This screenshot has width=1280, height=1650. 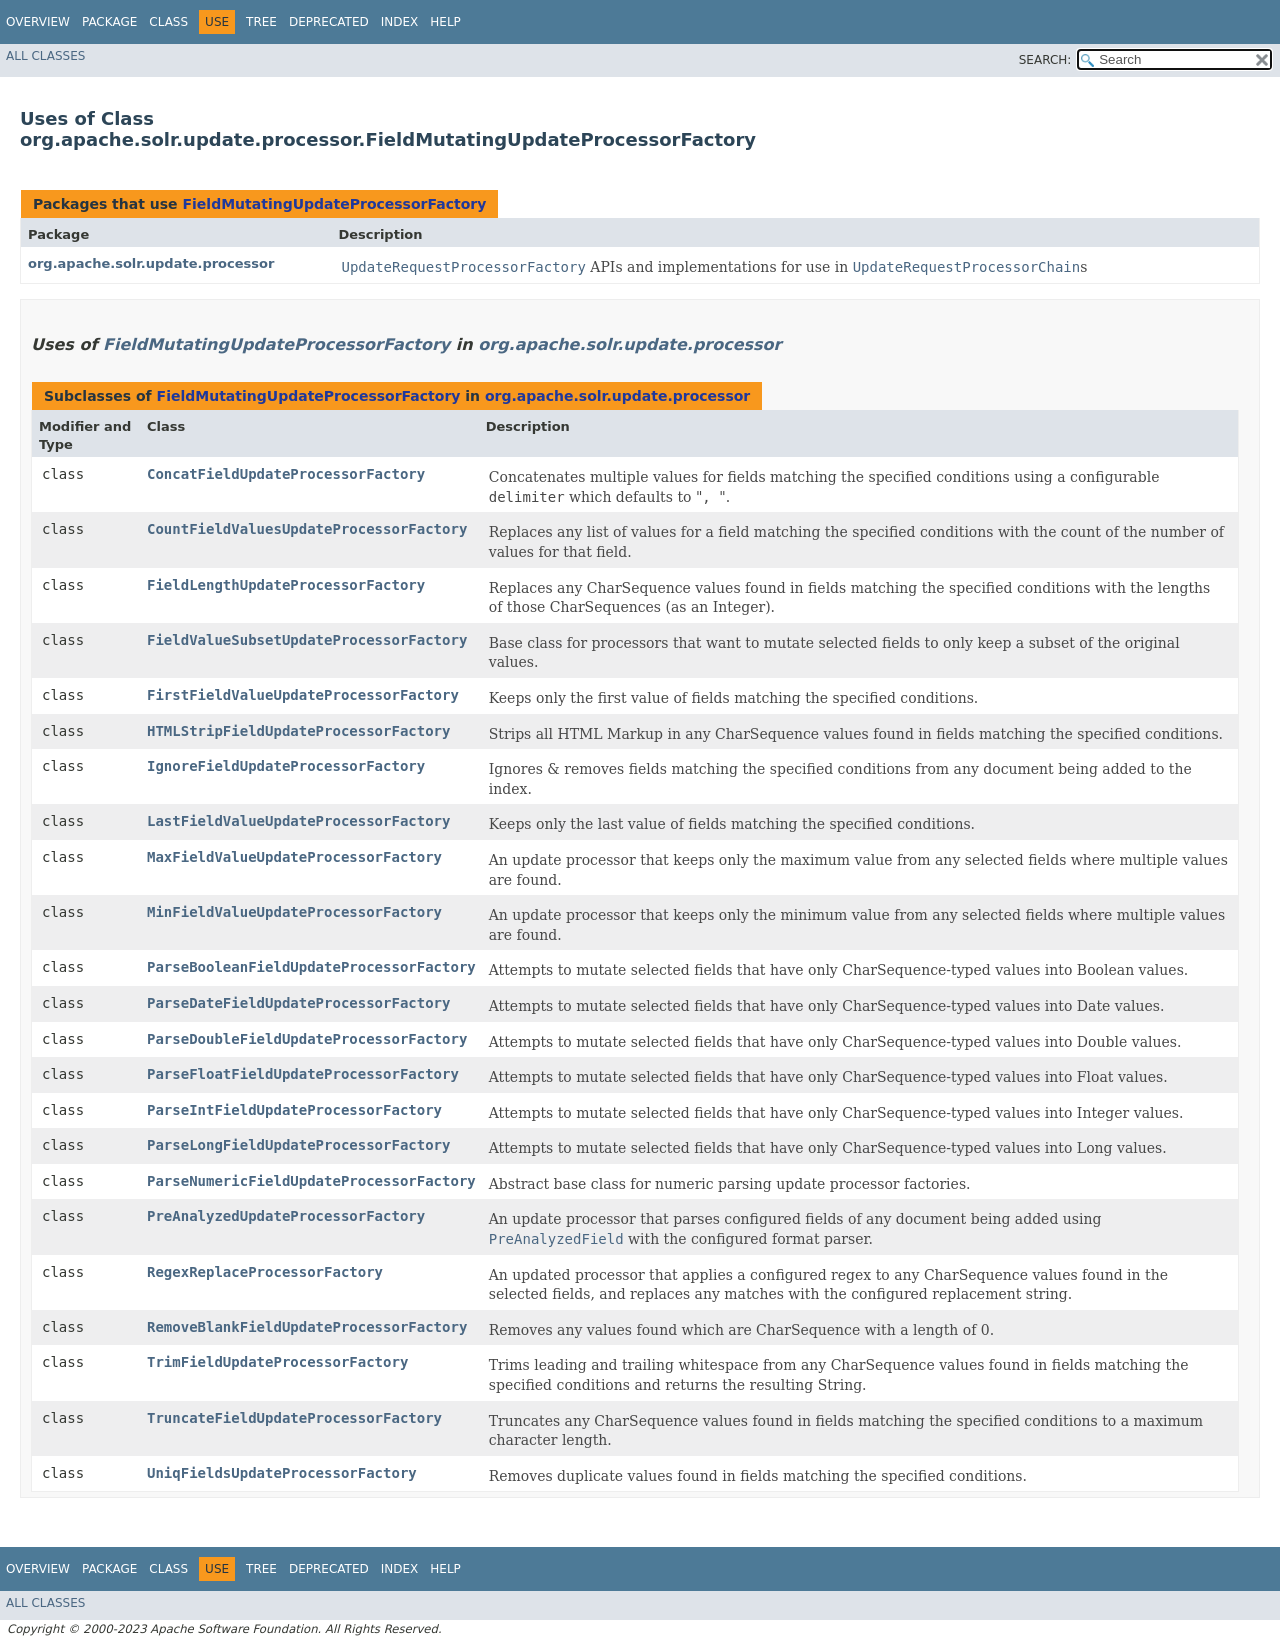 What do you see at coordinates (151, 263) in the screenshot?
I see `org.apache.solr.update.processor` at bounding box center [151, 263].